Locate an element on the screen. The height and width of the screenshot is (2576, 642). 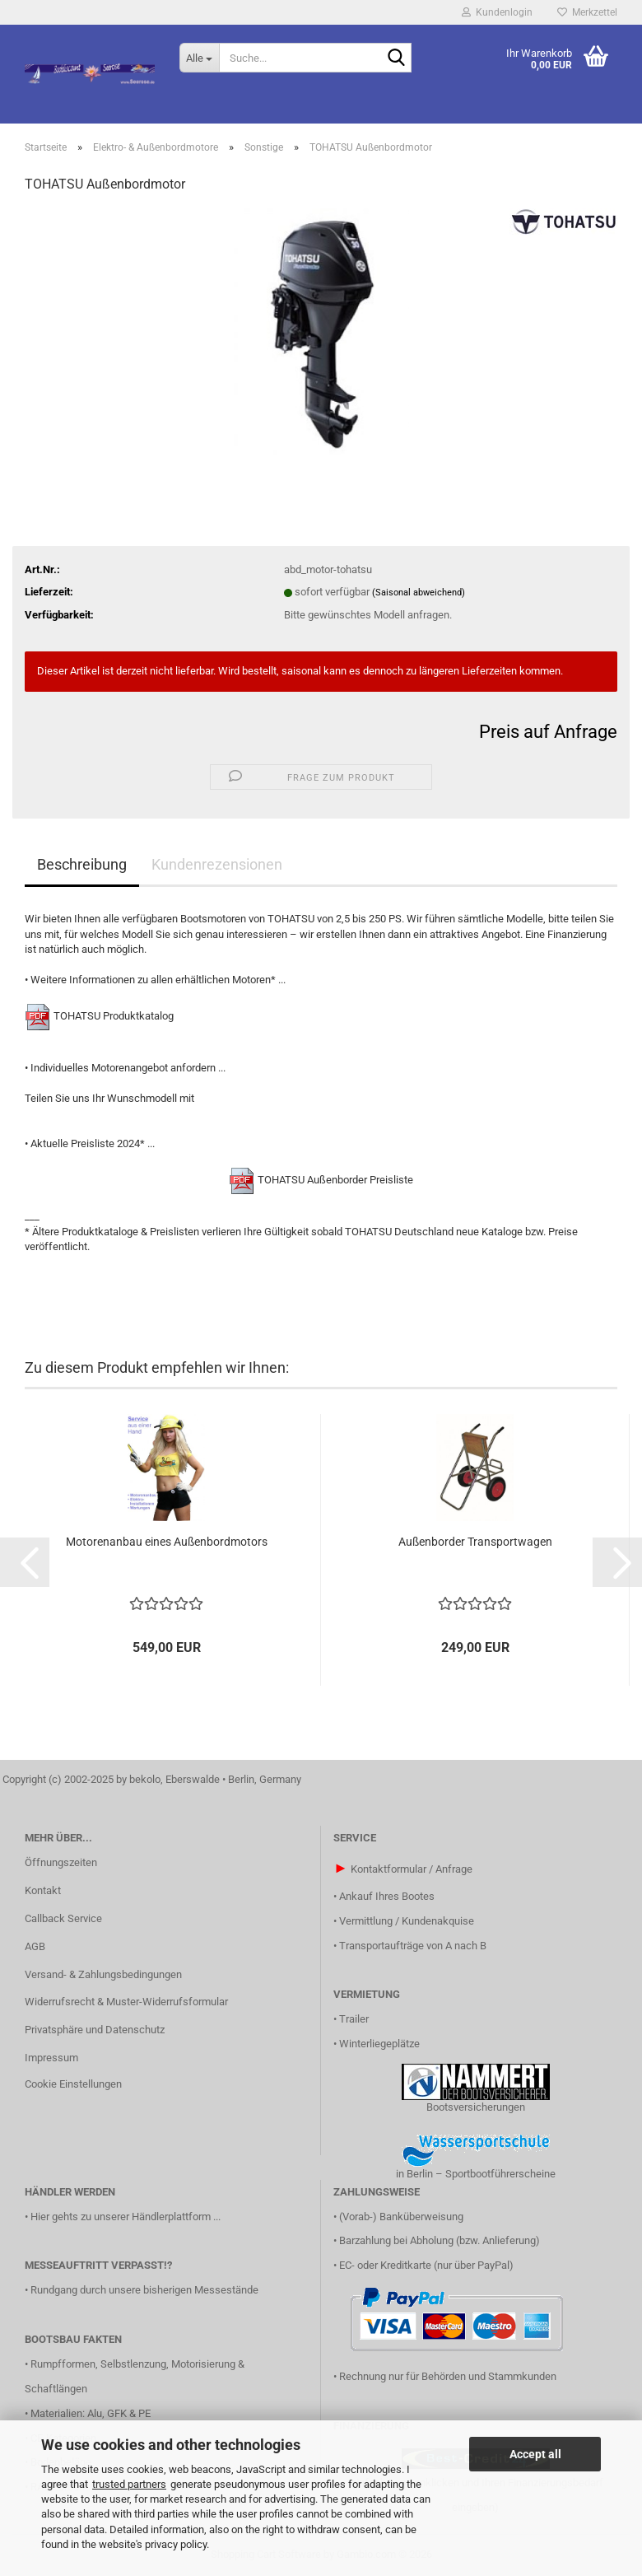
Kontakt is located at coordinates (43, 1890).